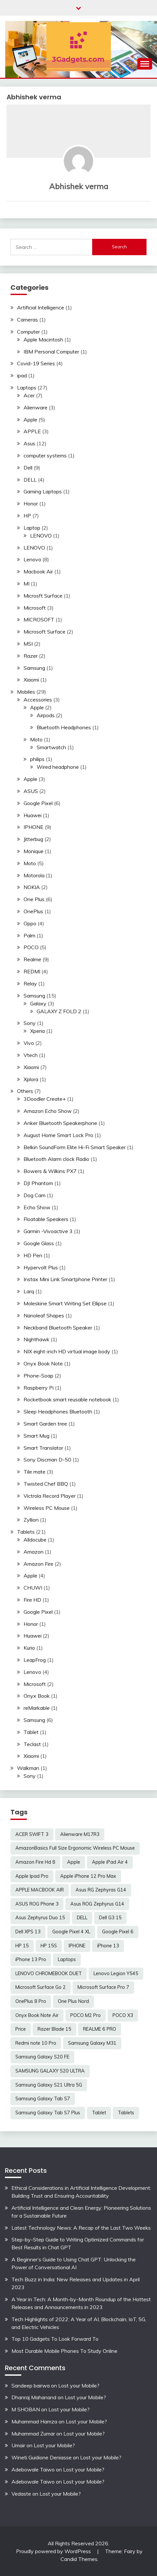 The image size is (157, 2576). I want to click on Smart Garden tree, so click(45, 1423).